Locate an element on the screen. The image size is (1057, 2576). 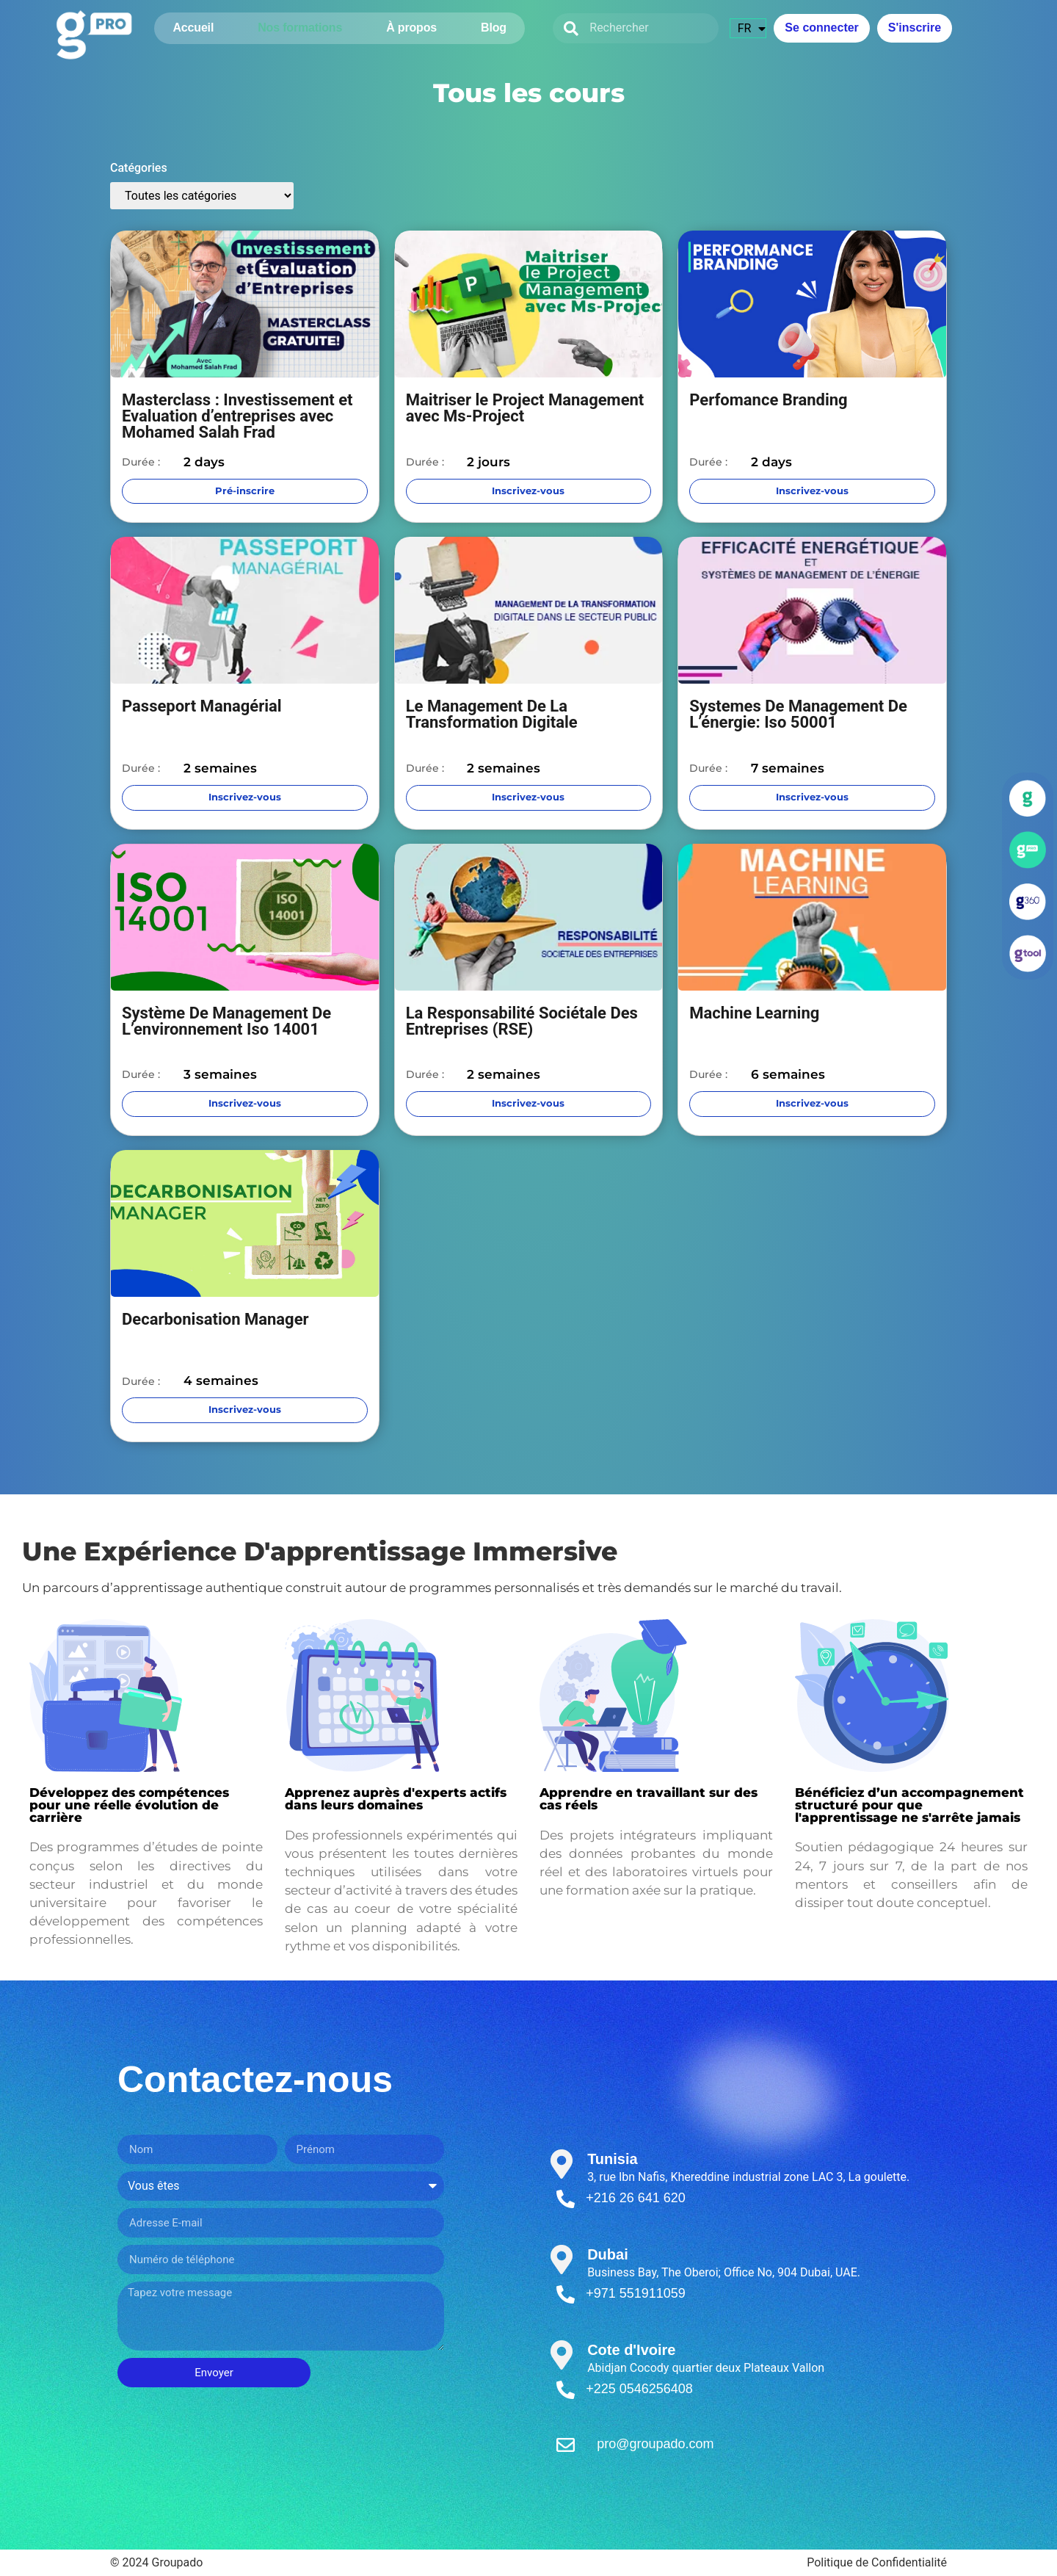
Cote d'Ivoire is located at coordinates (631, 2350).